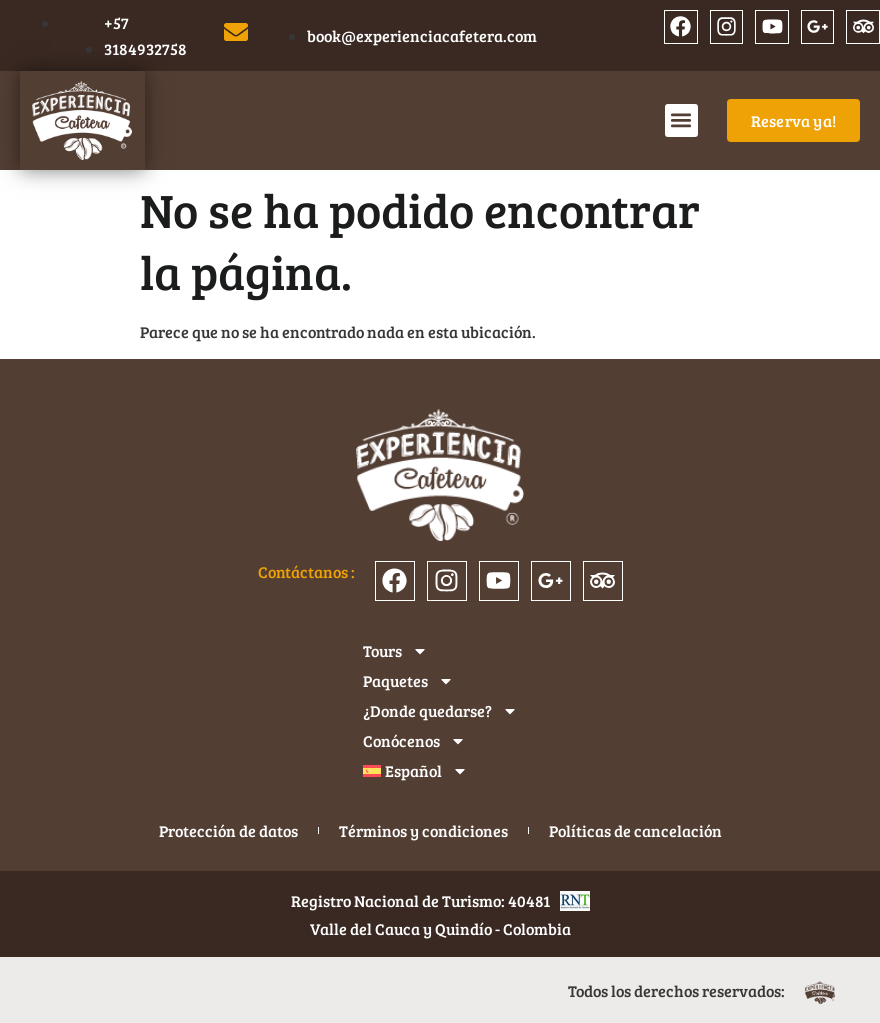 The width and height of the screenshot is (880, 1023). What do you see at coordinates (681, 120) in the screenshot?
I see `[button]` at bounding box center [681, 120].